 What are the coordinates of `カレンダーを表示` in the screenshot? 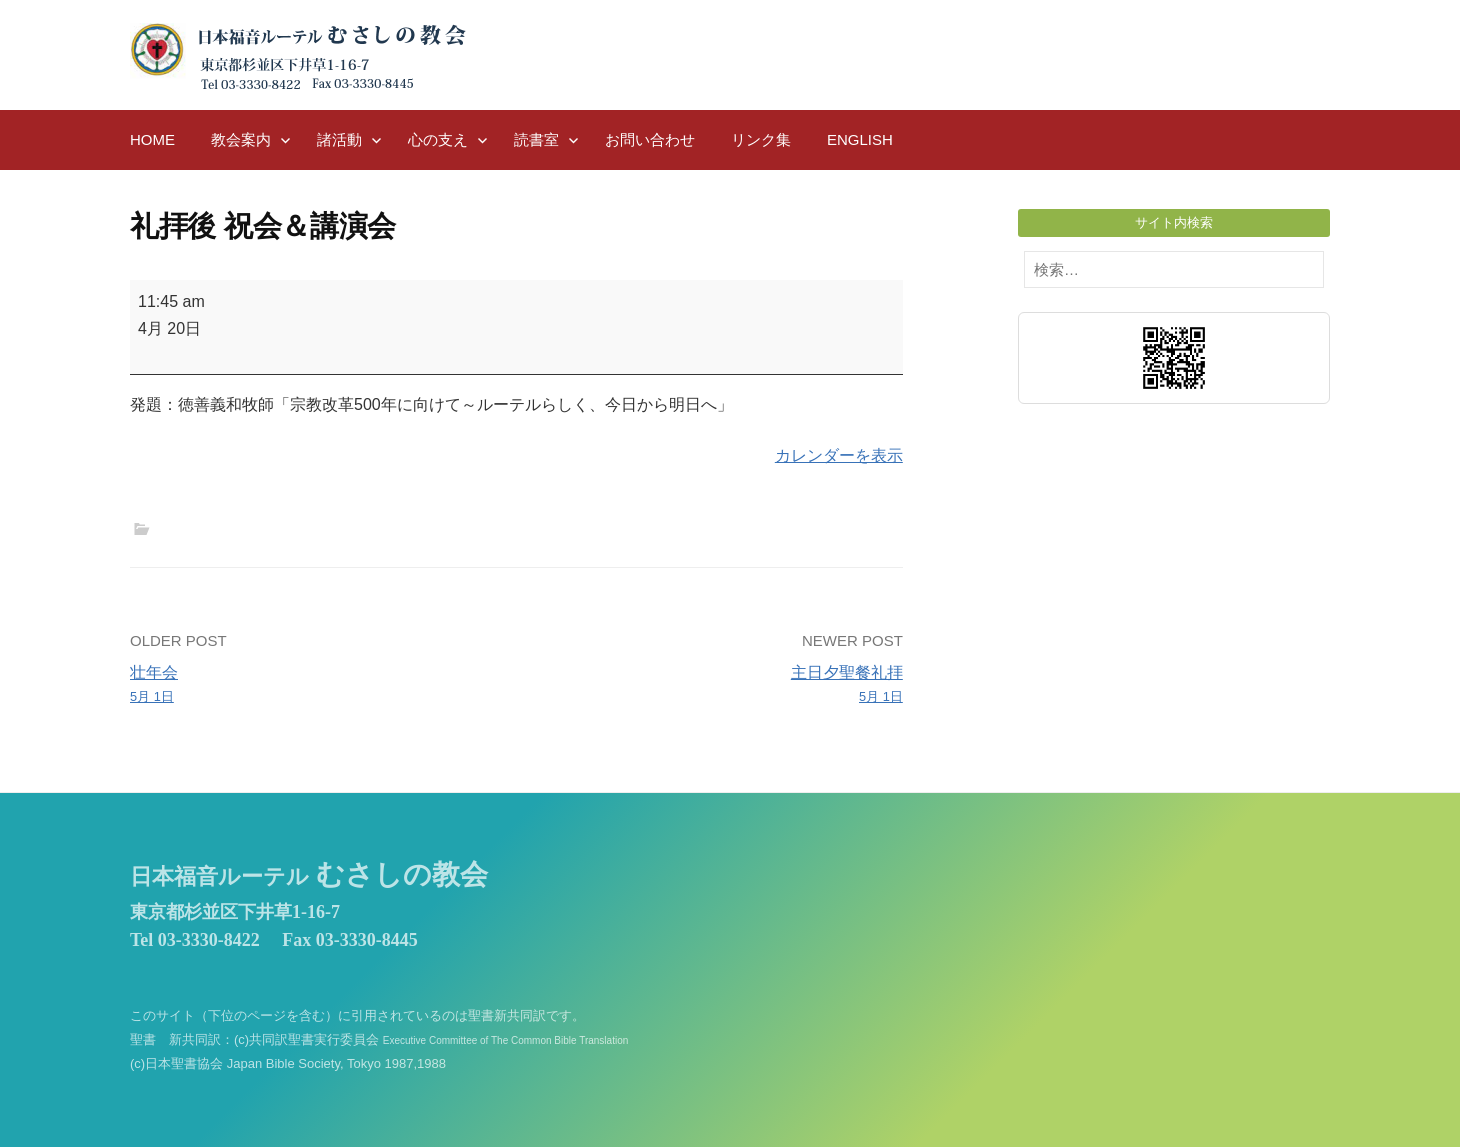 It's located at (839, 455).